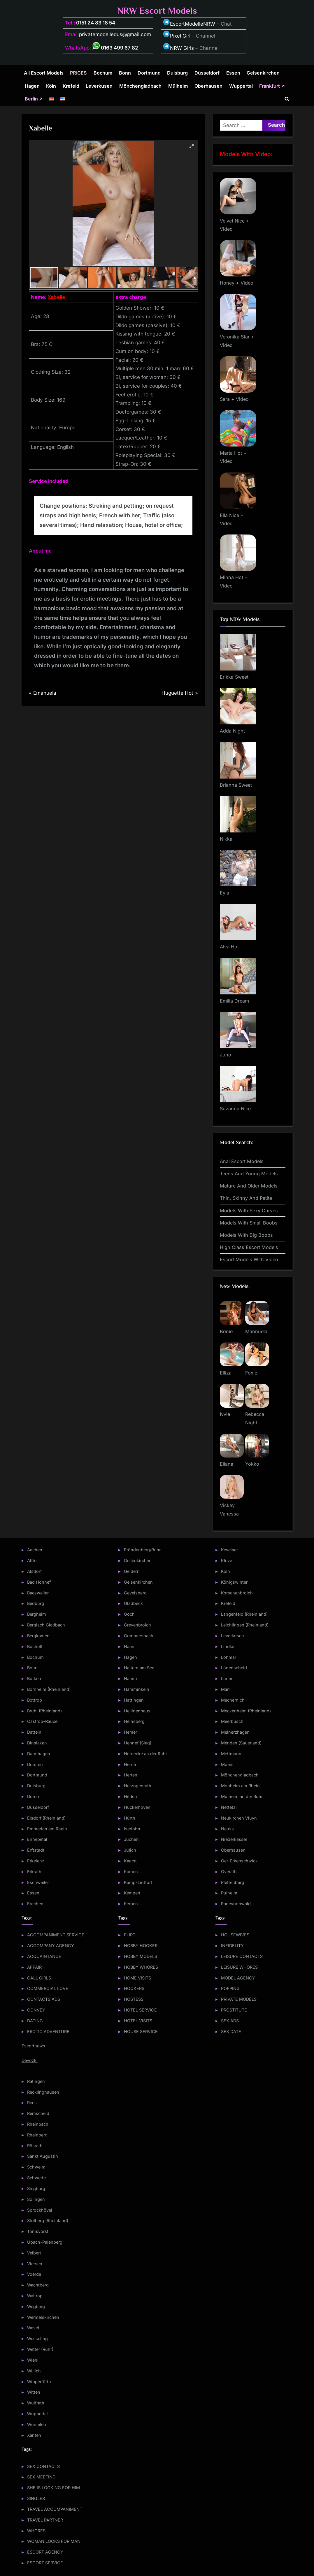 The width and height of the screenshot is (314, 2576). What do you see at coordinates (34, 2370) in the screenshot?
I see `Willich` at bounding box center [34, 2370].